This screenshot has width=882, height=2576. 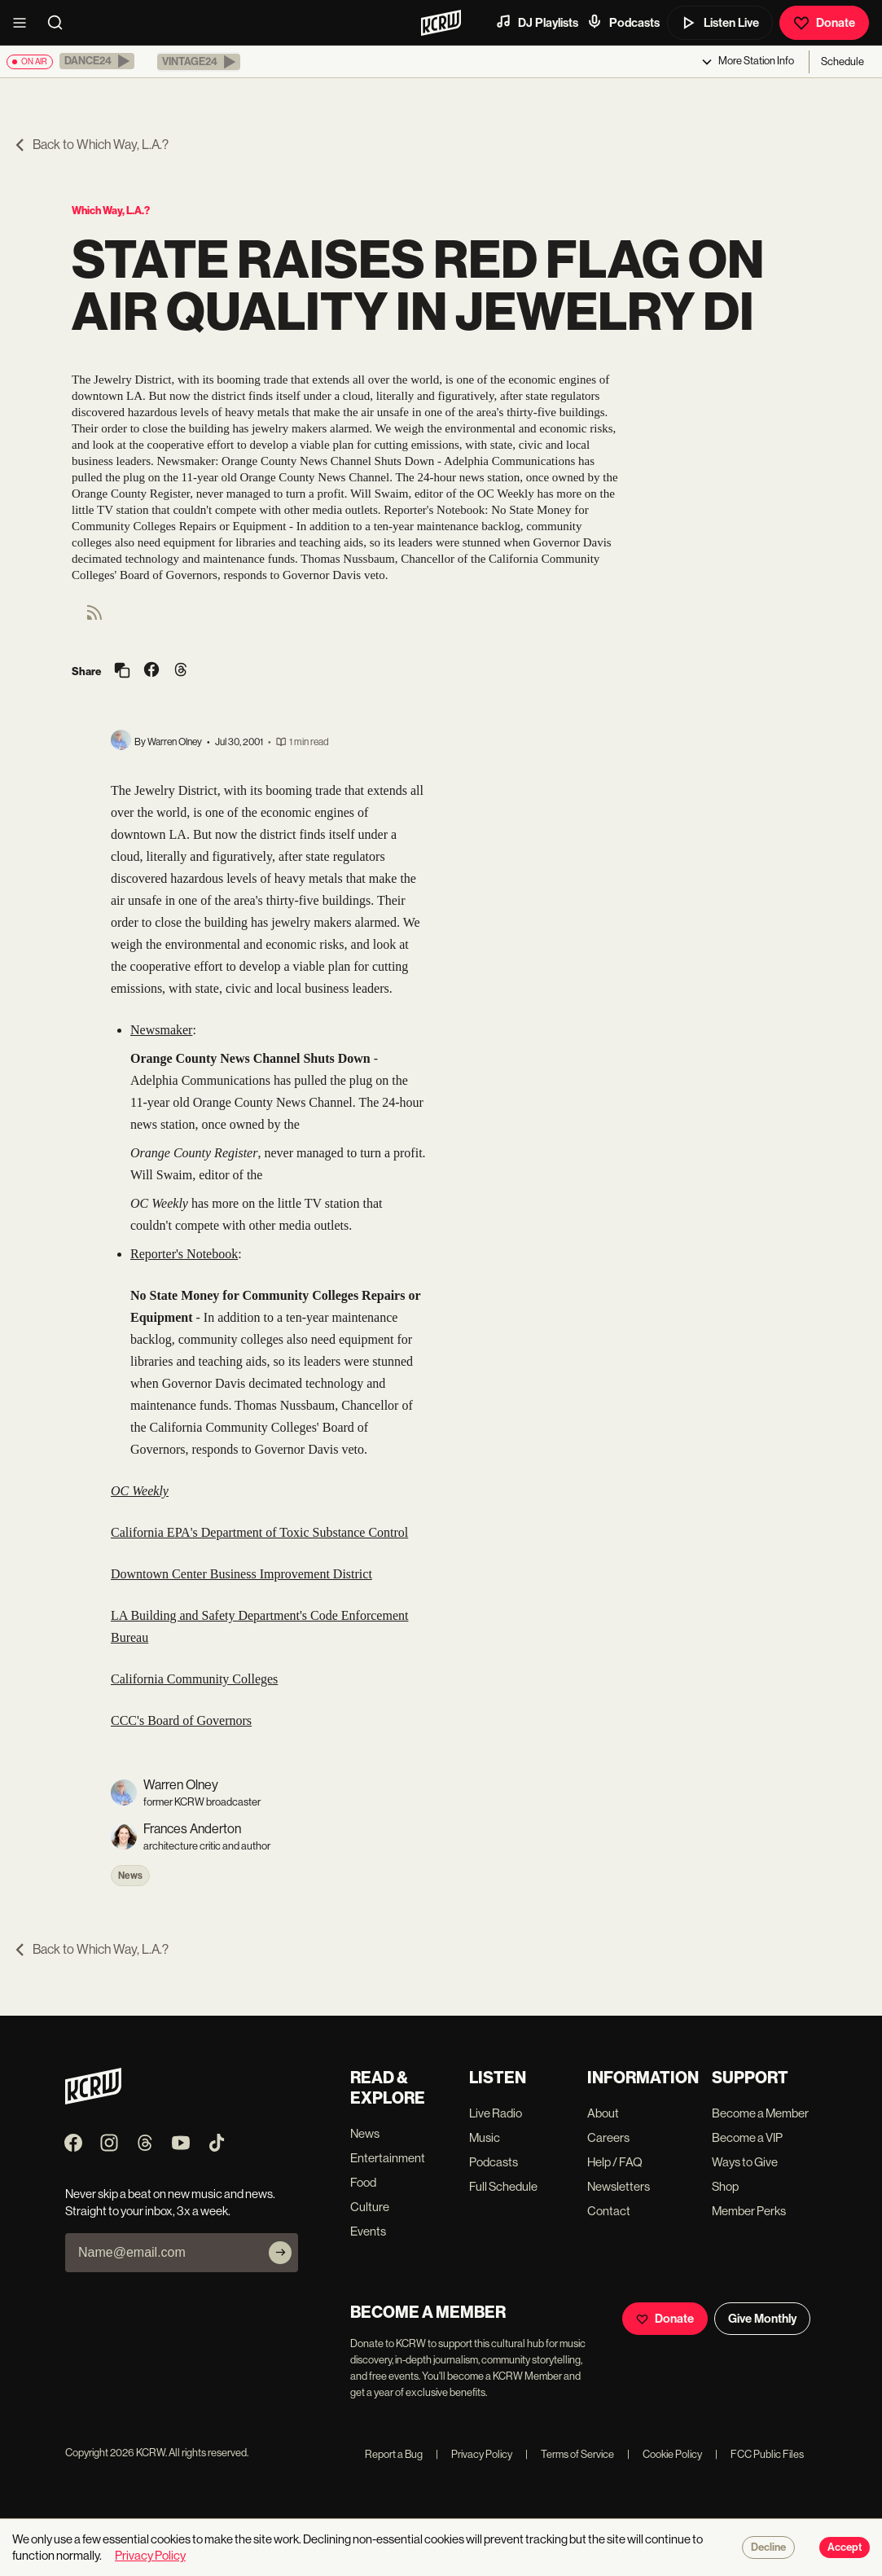 I want to click on Ways to Give, so click(x=745, y=2162).